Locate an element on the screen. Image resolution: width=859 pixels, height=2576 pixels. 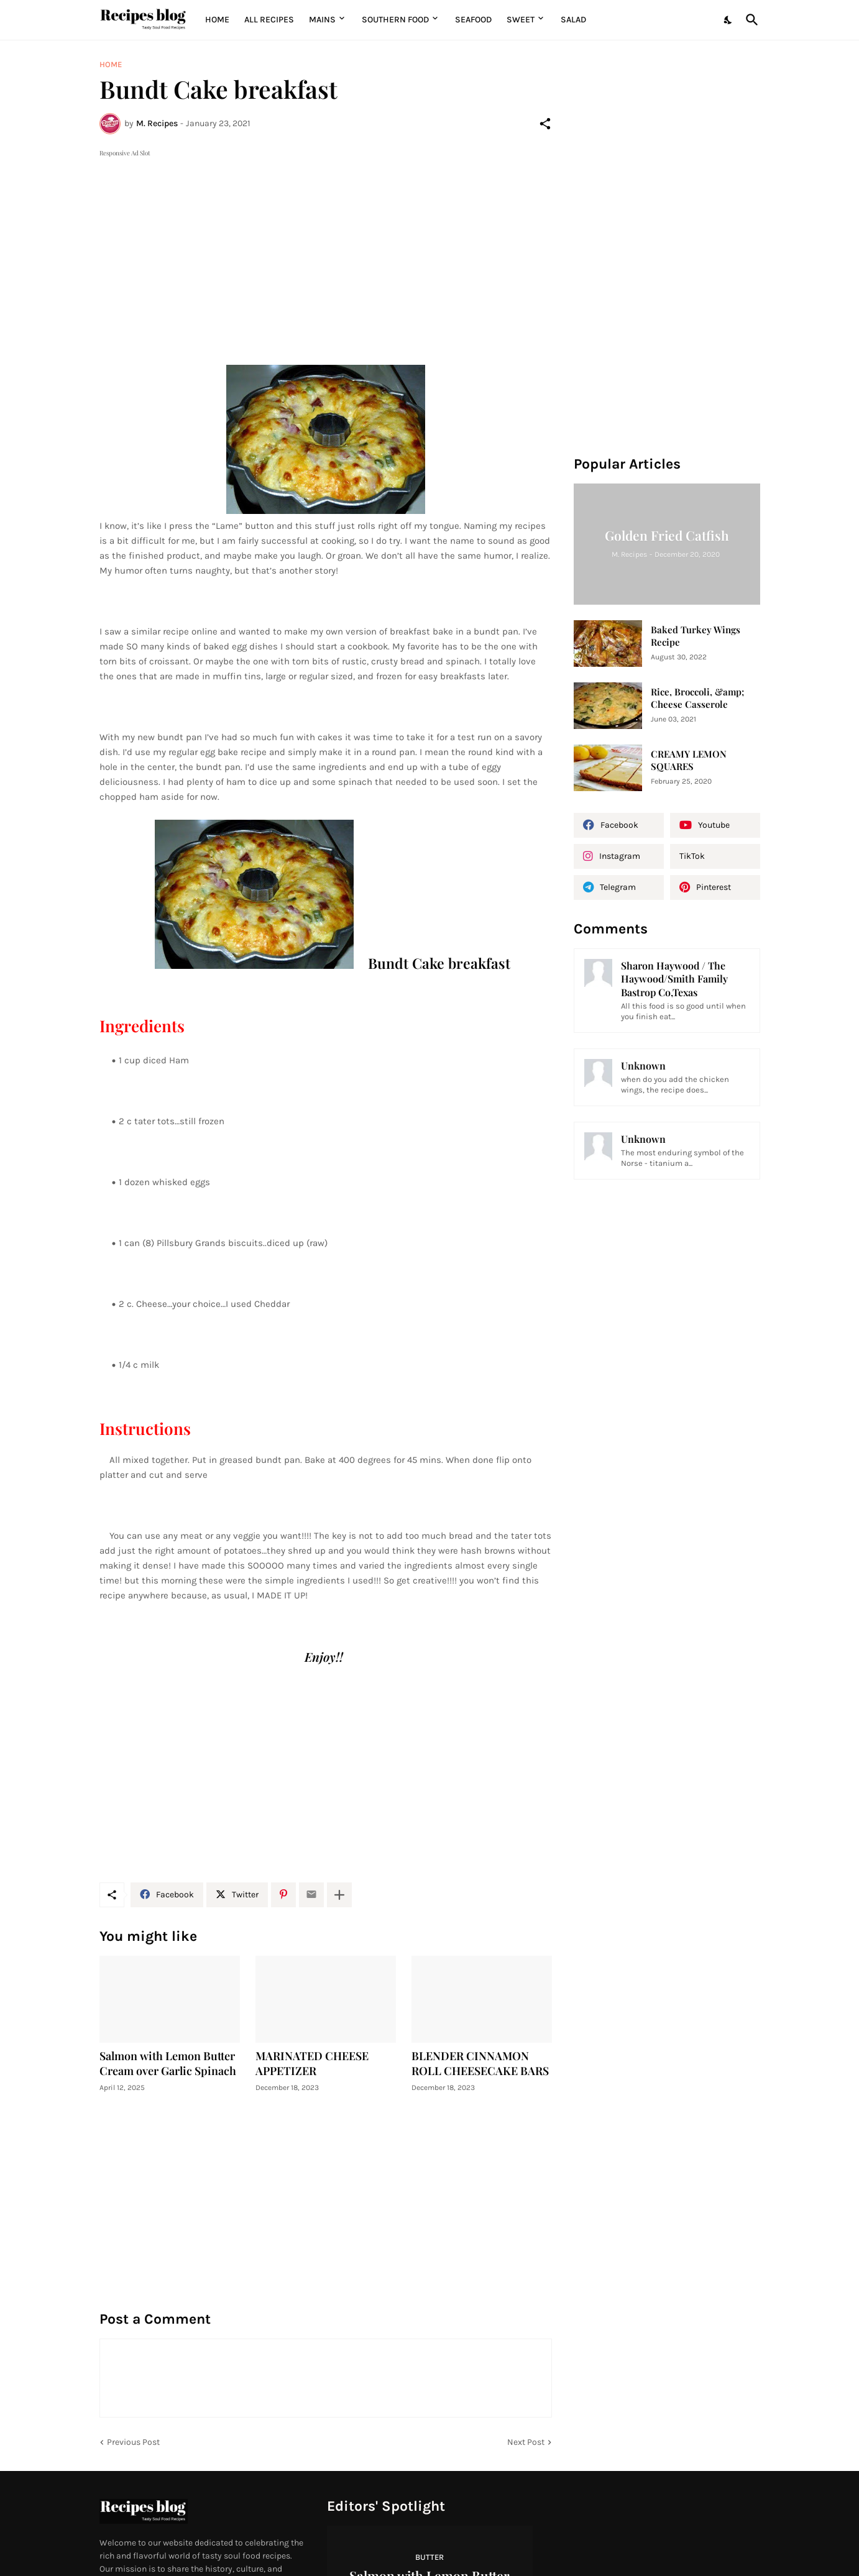
Previous Post is located at coordinates (133, 2442).